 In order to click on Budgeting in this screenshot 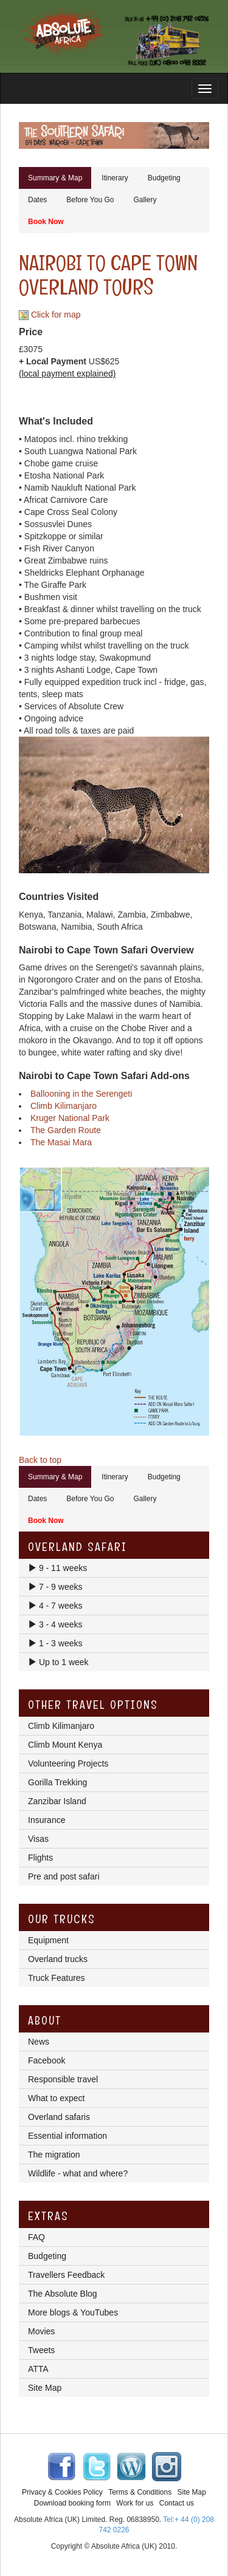, I will do `click(47, 2256)`.